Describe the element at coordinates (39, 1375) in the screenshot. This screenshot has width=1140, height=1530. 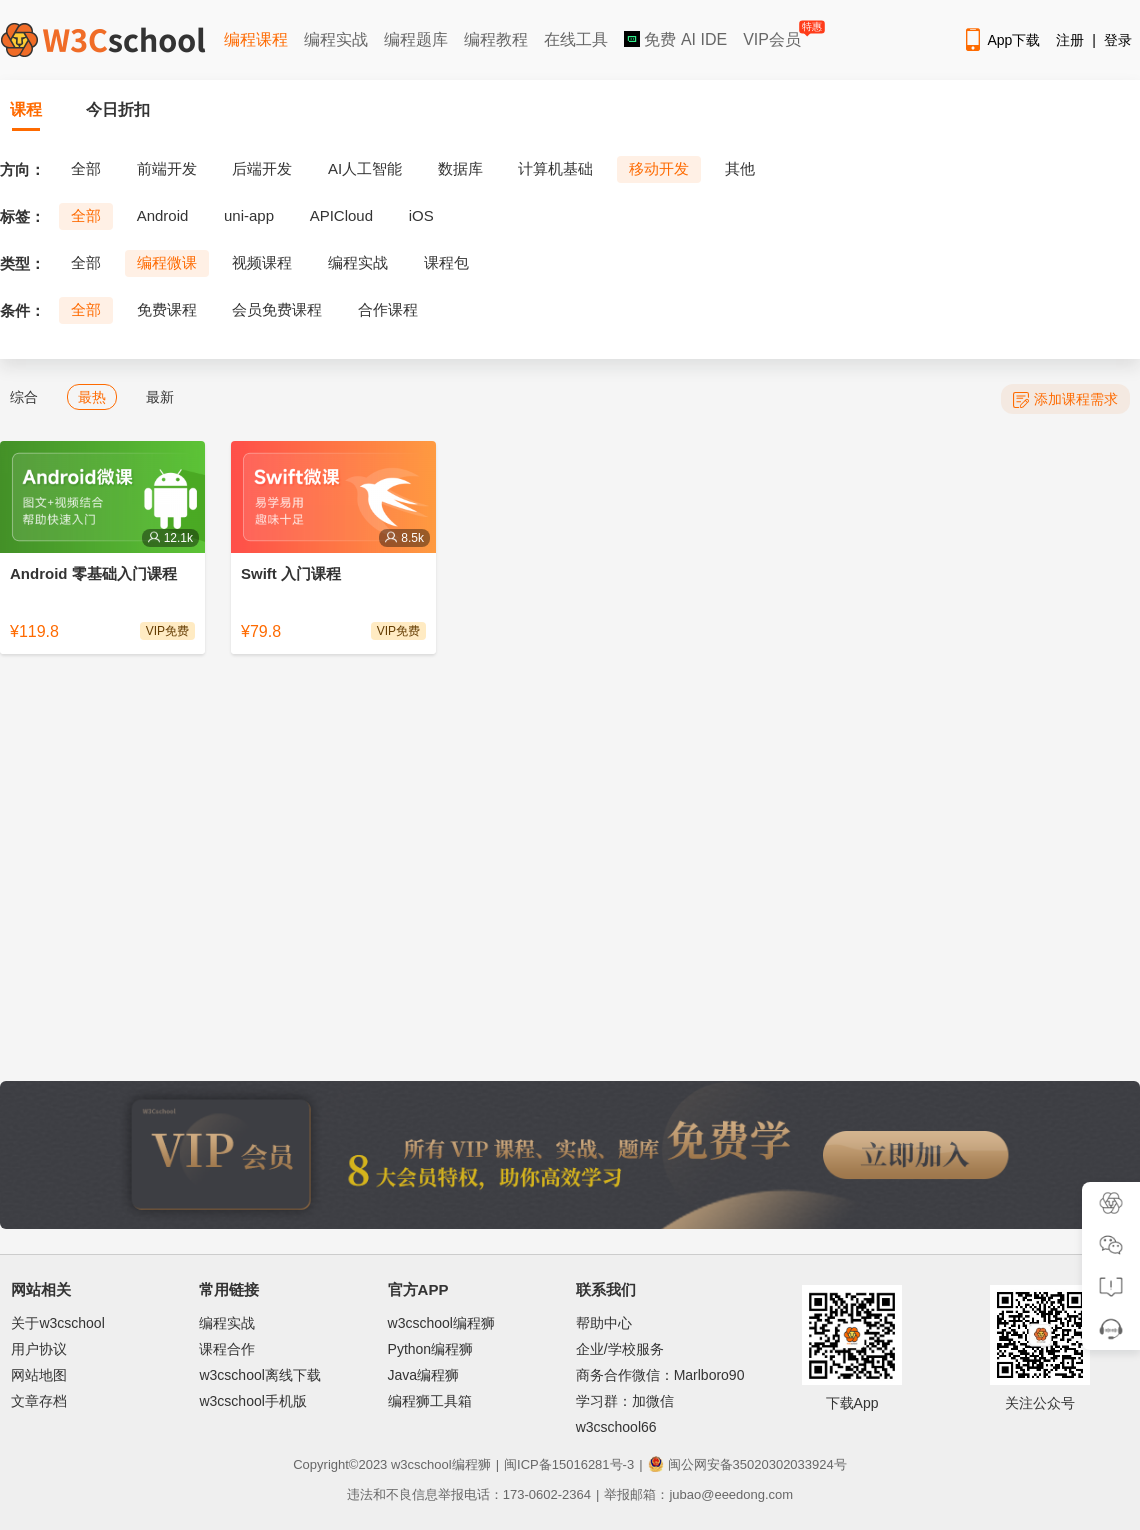
I see `网站地图` at that location.